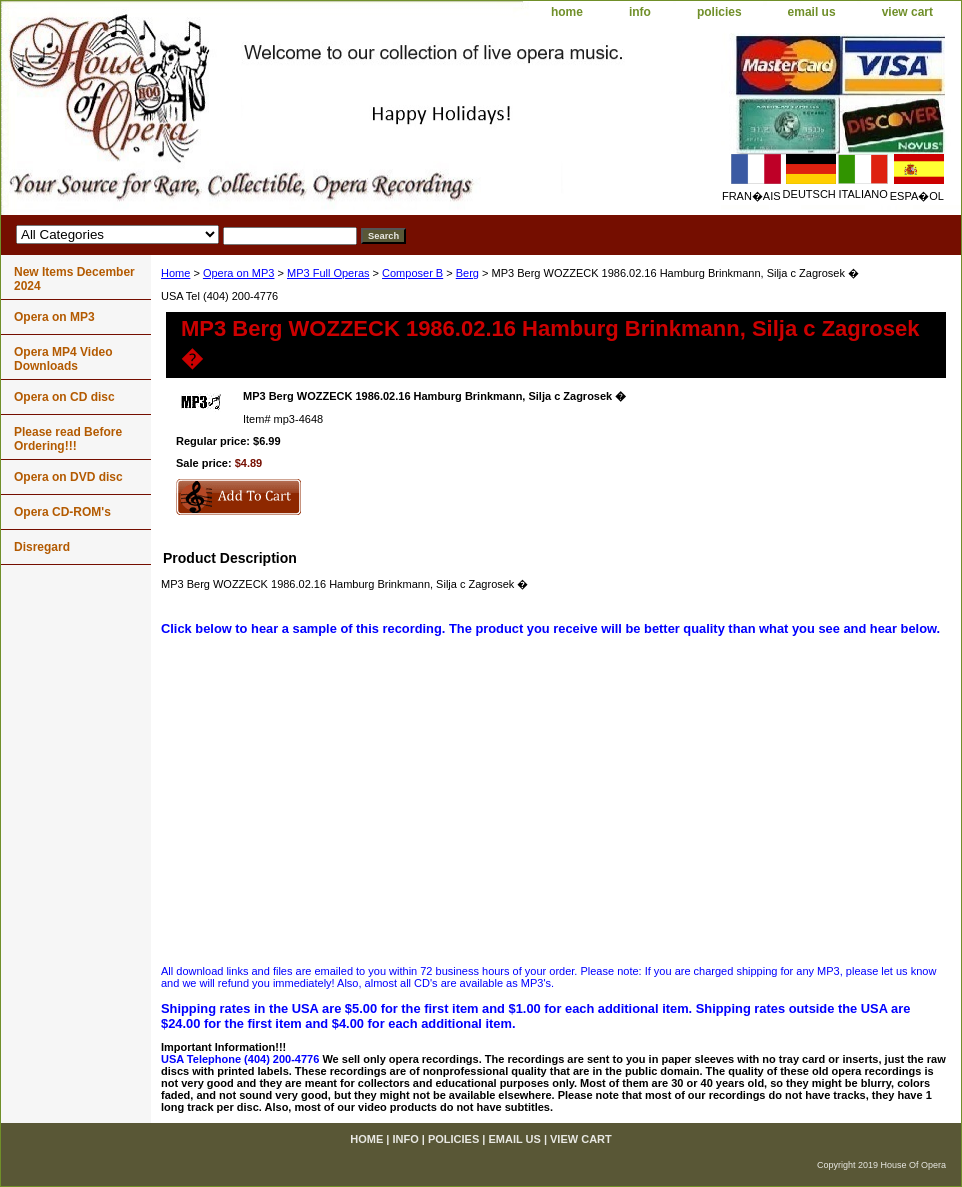  What do you see at coordinates (640, 12) in the screenshot?
I see `info` at bounding box center [640, 12].